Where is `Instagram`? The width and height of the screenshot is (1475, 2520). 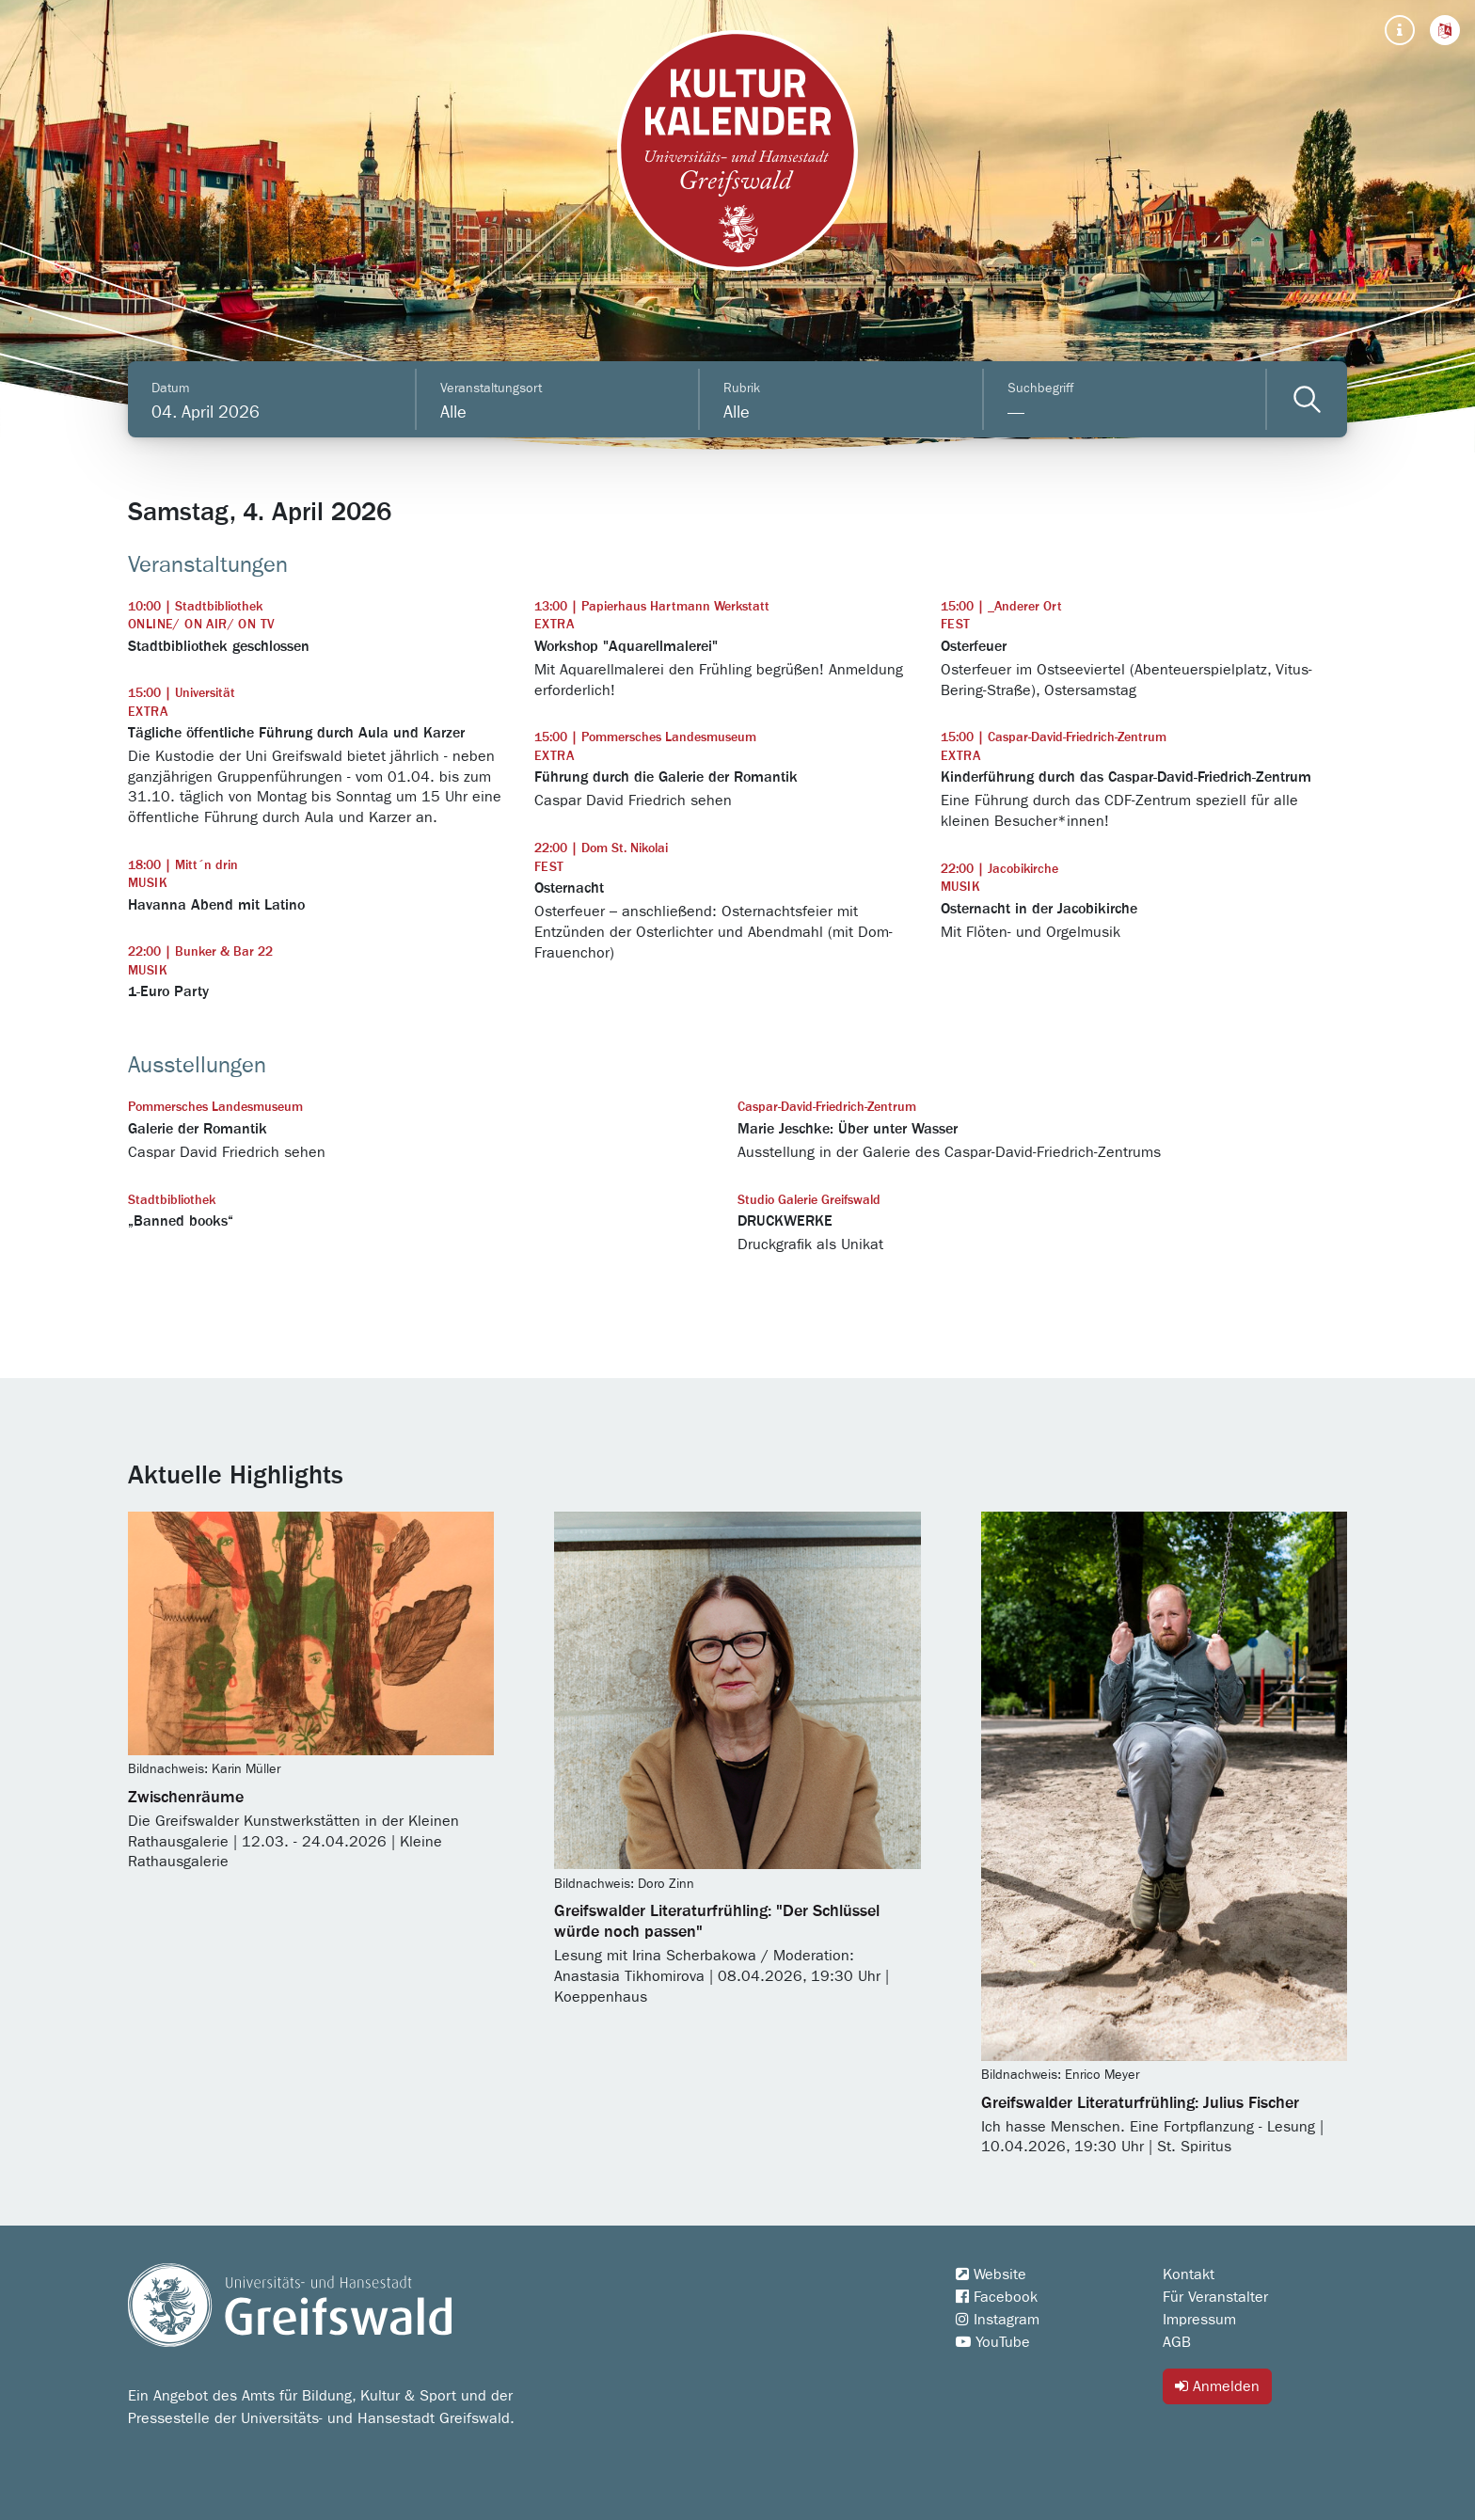
Instagram is located at coordinates (997, 2319).